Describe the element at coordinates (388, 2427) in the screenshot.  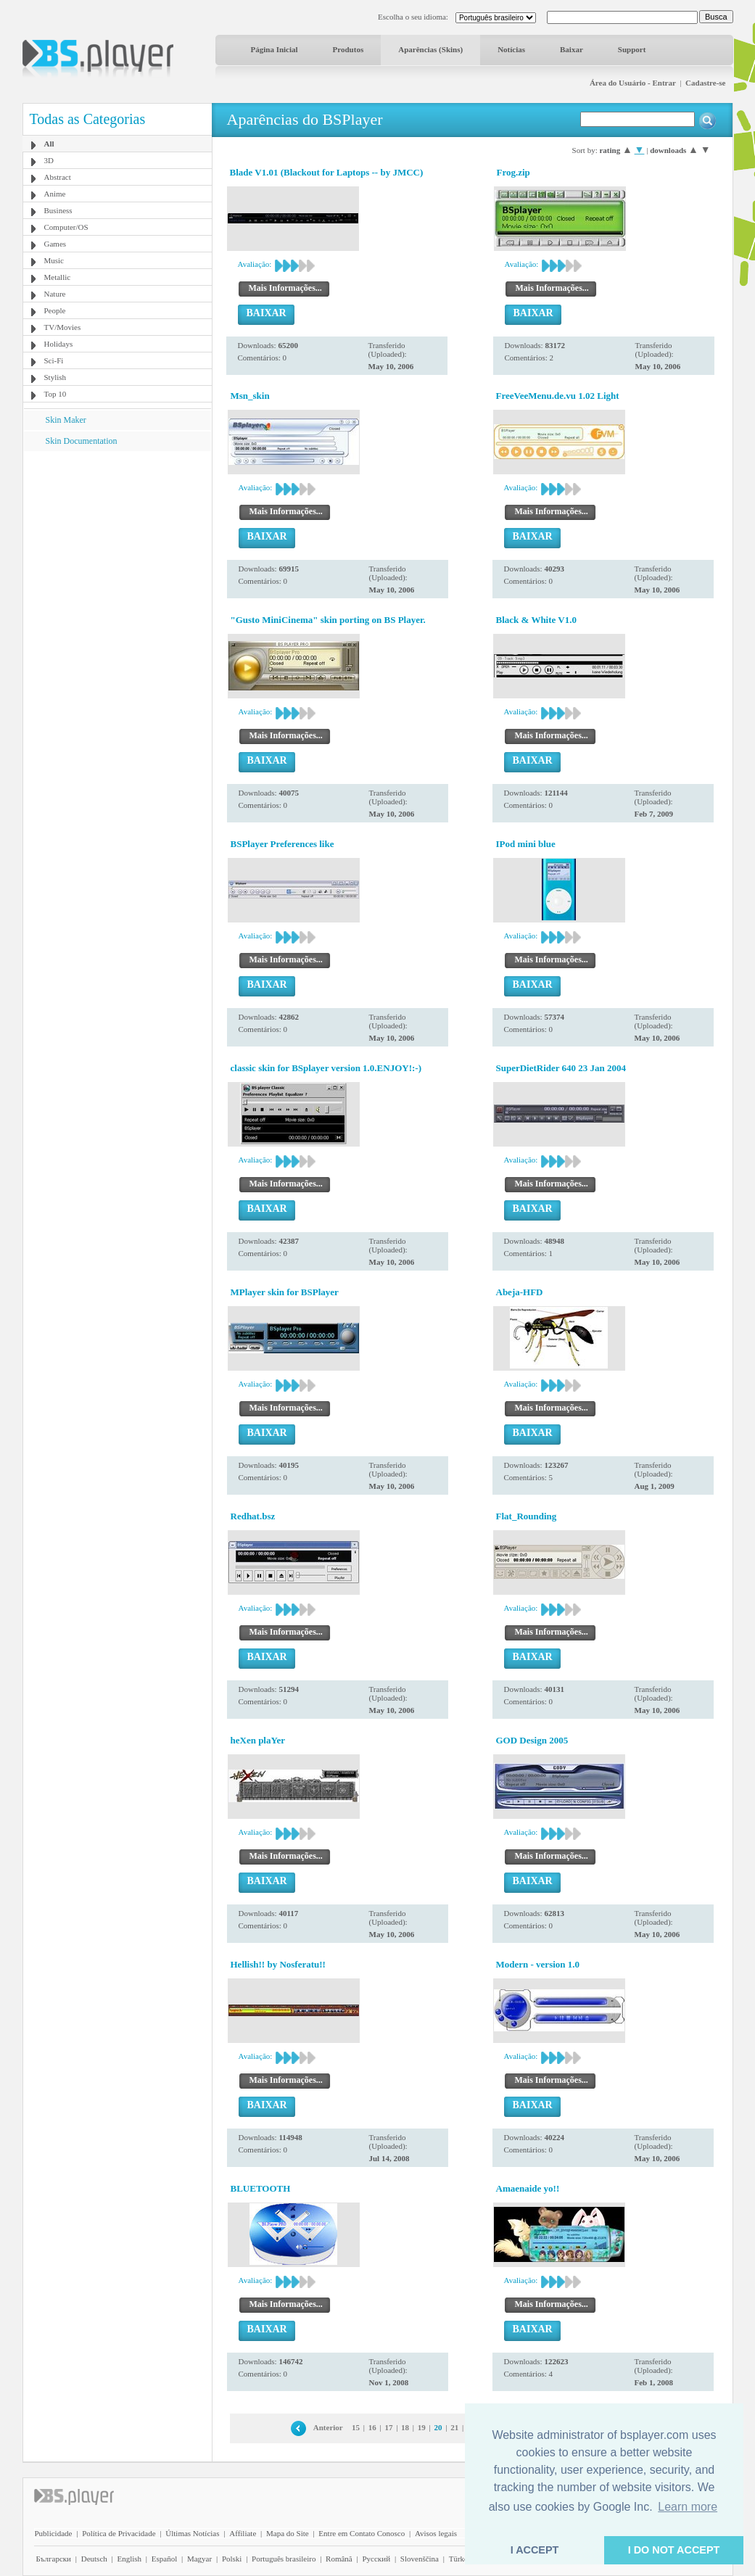
I see `17` at that location.